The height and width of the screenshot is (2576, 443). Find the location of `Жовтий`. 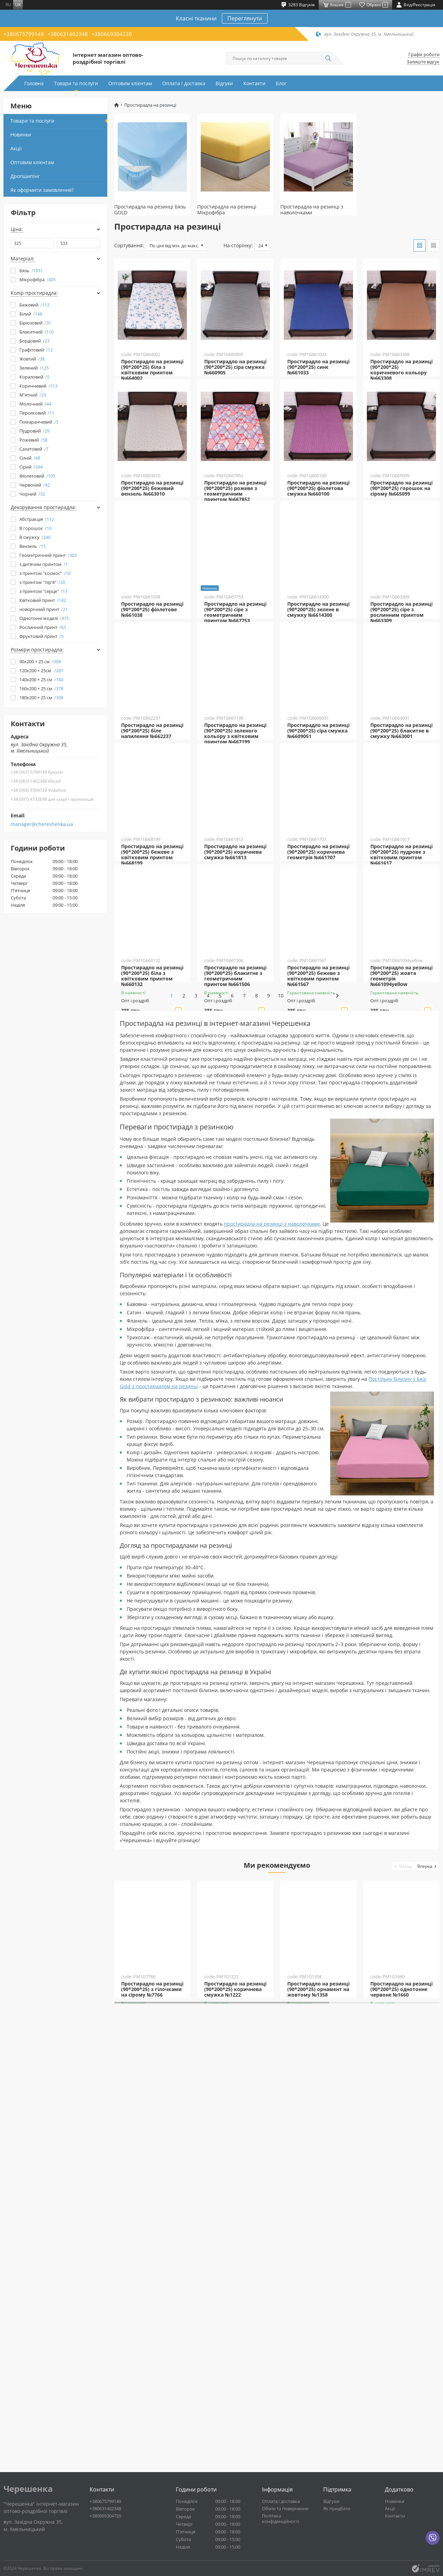

Жовтий is located at coordinates (32, 359).